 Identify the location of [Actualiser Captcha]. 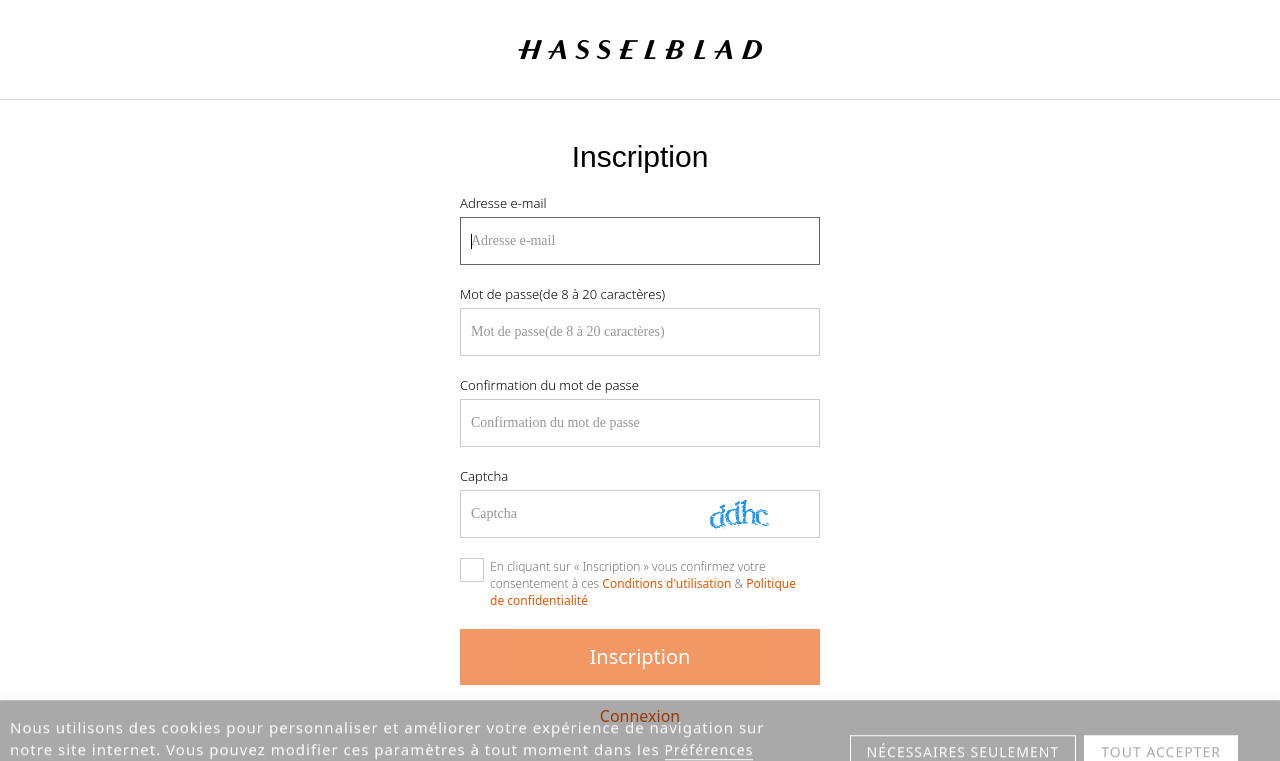
(754, 514).